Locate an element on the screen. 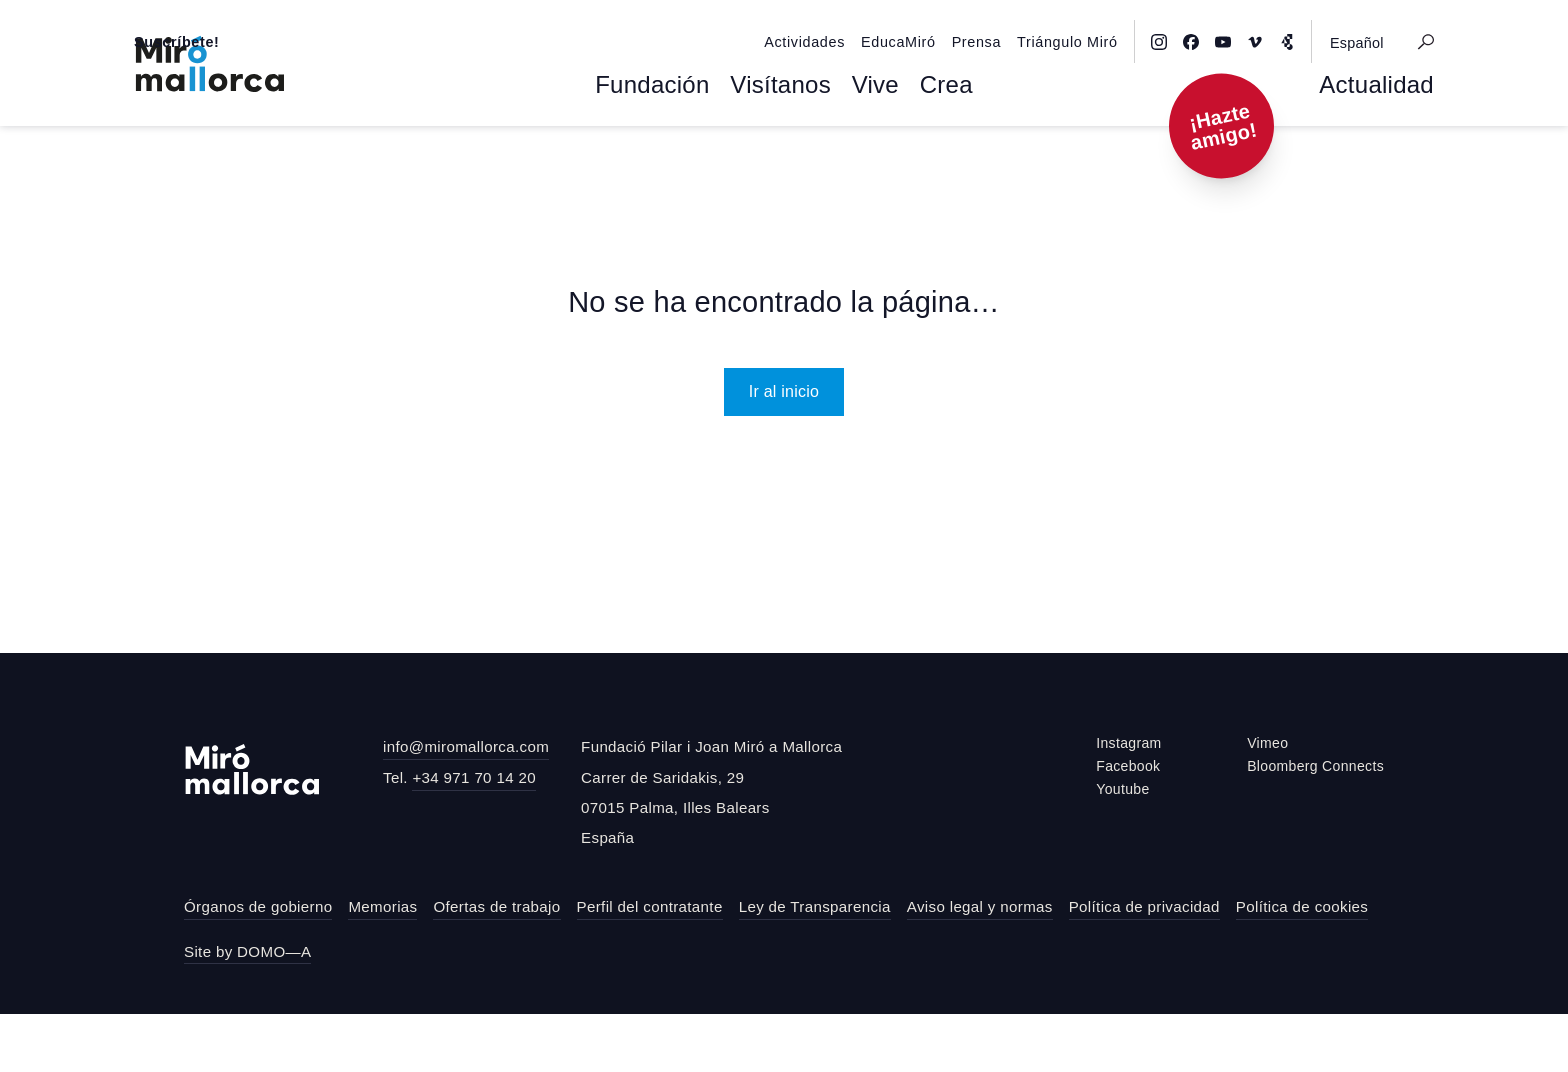 The image size is (1568, 1072). info@miromallorca.com is located at coordinates (466, 804).